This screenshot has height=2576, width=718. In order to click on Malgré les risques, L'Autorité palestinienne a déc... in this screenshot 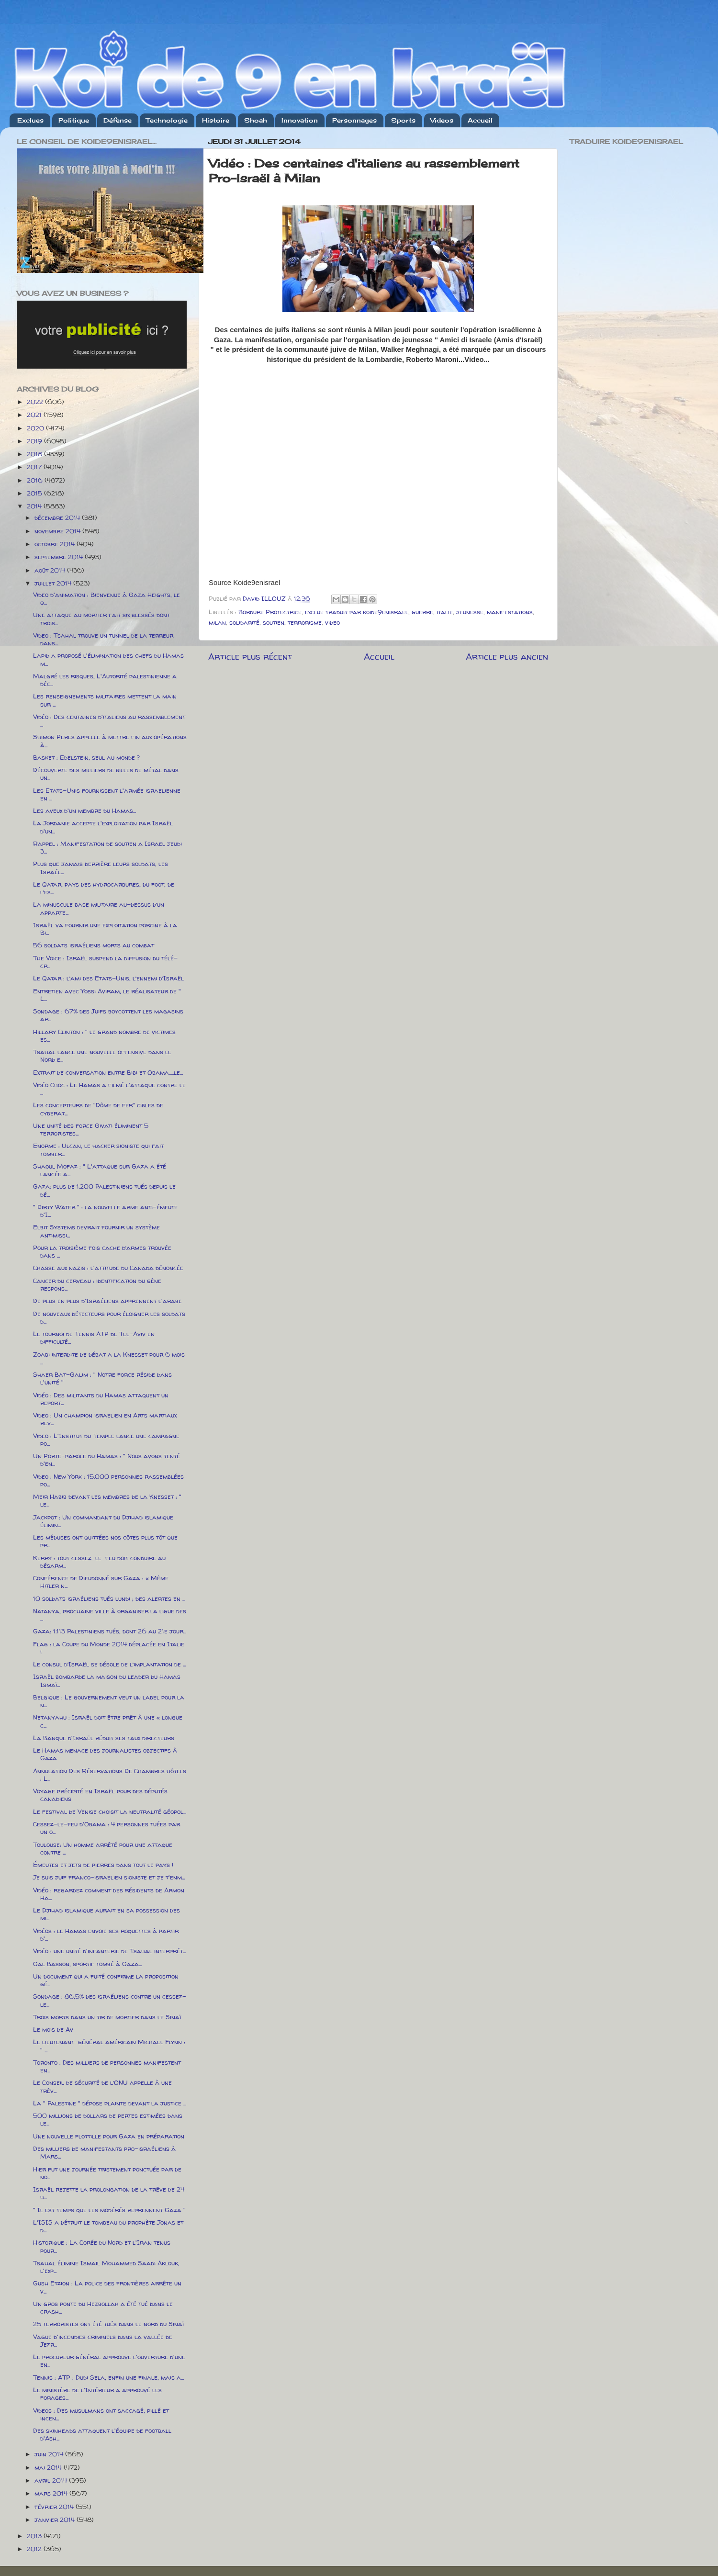, I will do `click(105, 680)`.